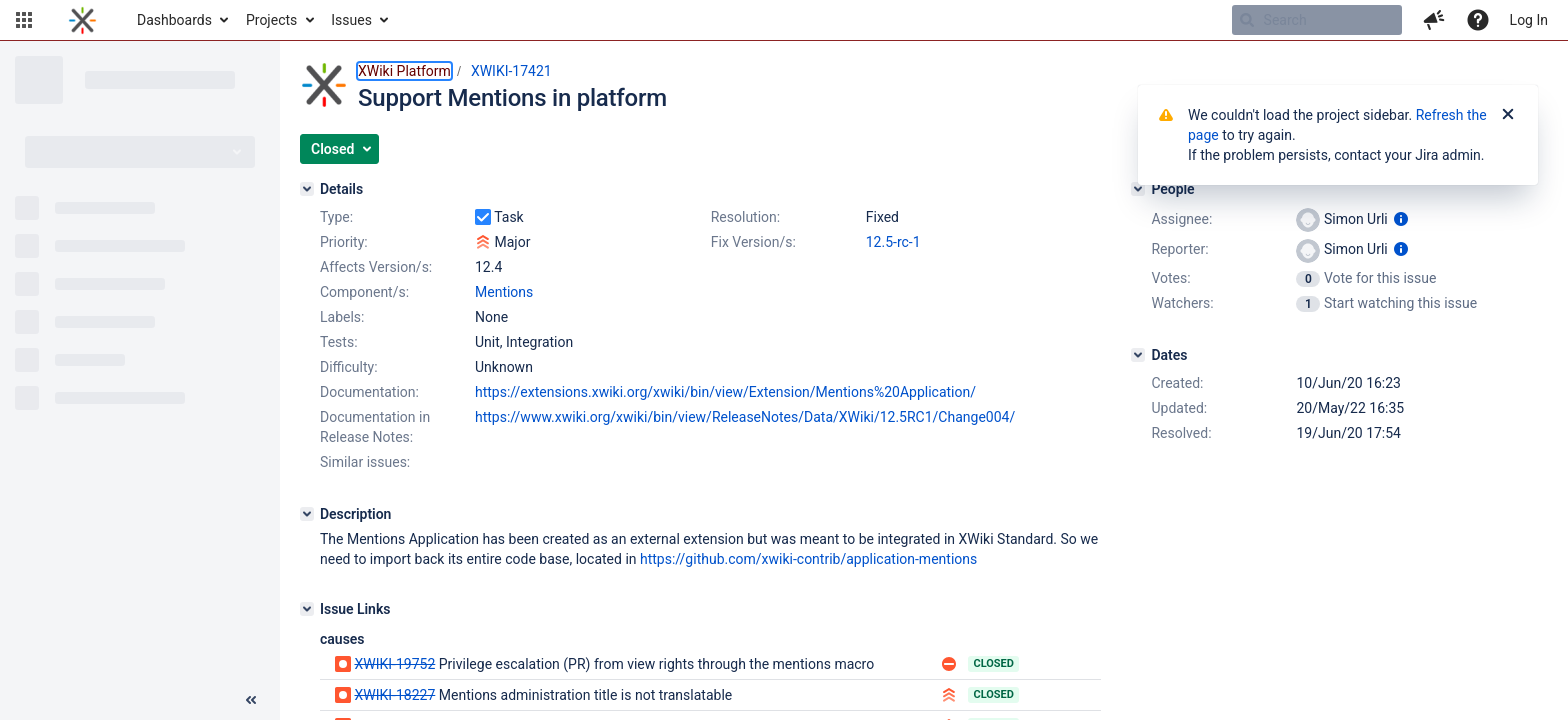  Describe the element at coordinates (82, 20) in the screenshot. I see `[Go to home page]` at that location.